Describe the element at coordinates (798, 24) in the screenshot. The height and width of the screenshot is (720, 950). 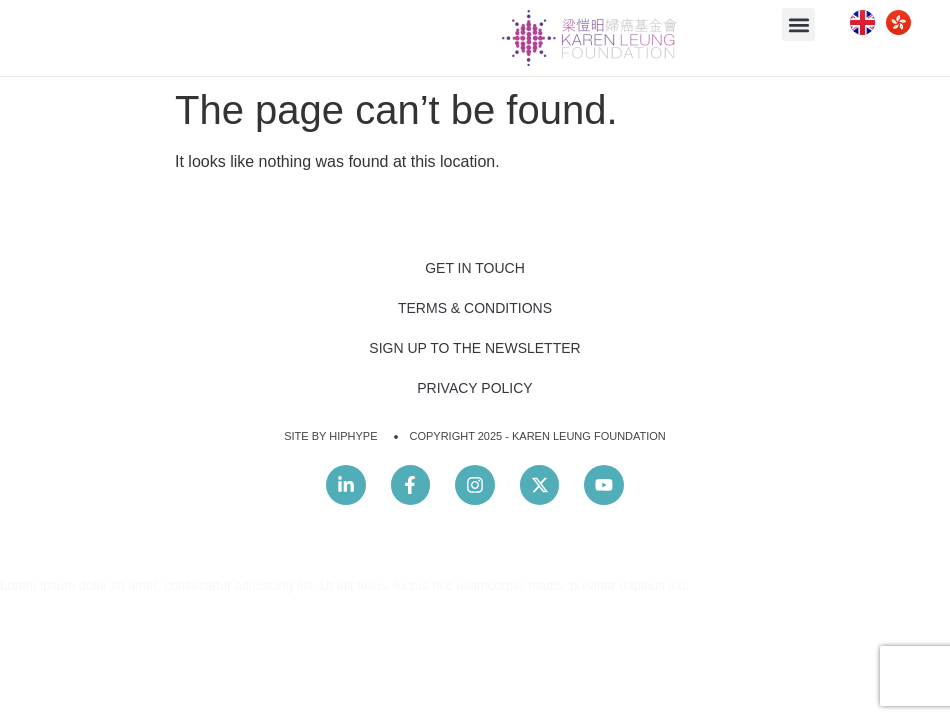
I see `[button]` at that location.